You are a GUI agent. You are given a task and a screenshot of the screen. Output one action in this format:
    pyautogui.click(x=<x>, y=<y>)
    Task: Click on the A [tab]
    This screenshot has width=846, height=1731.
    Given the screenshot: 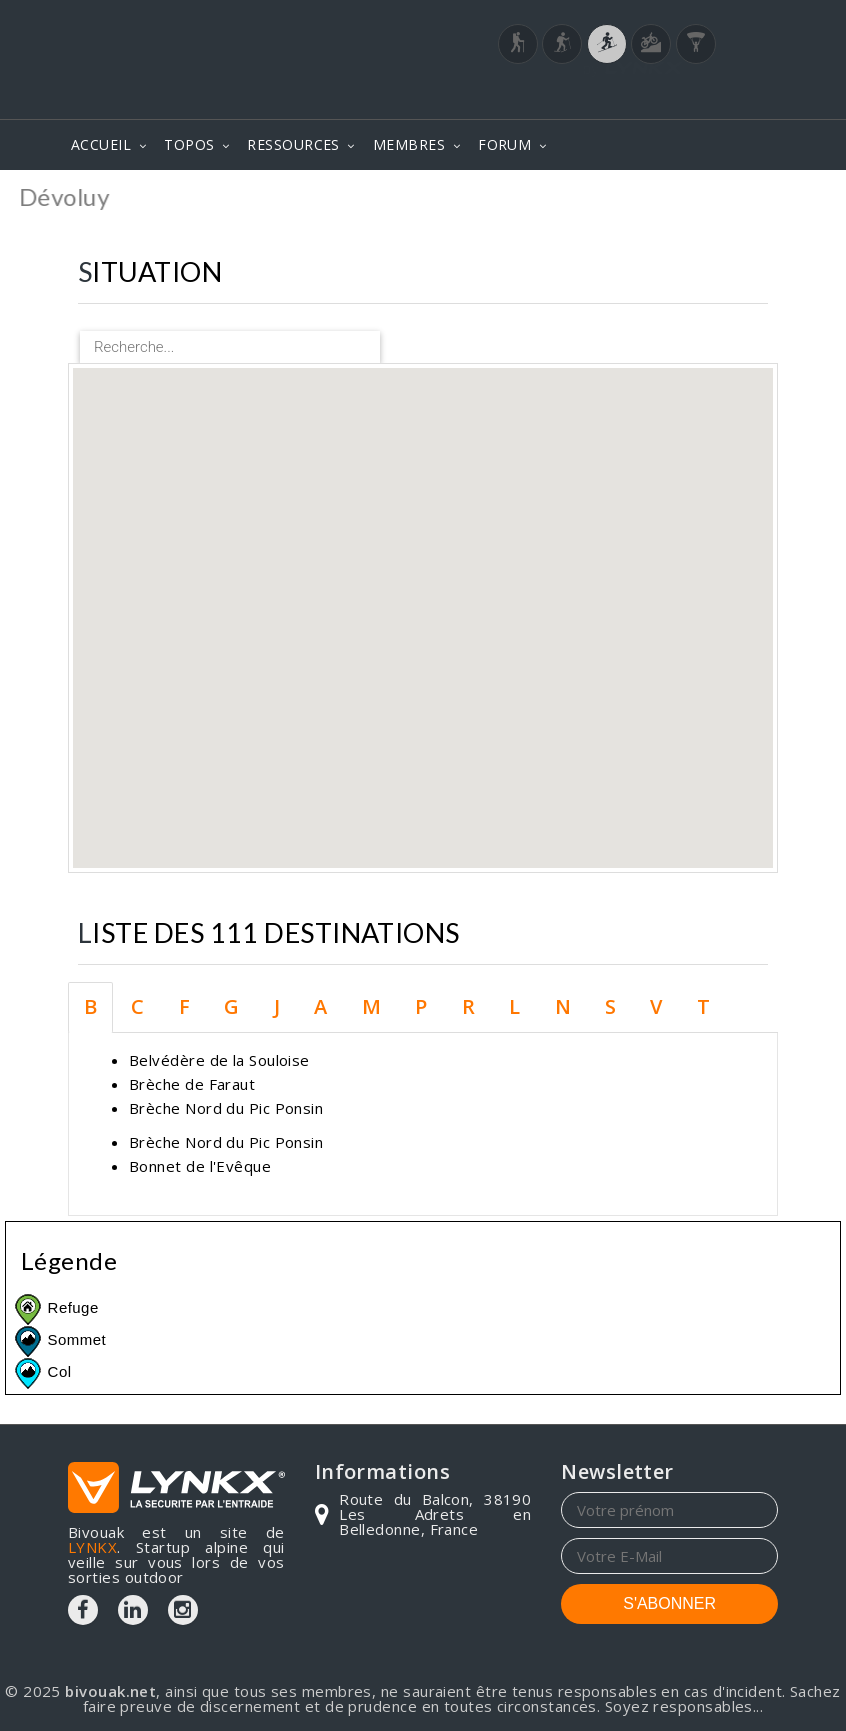 What is the action you would take?
    pyautogui.click(x=320, y=1006)
    